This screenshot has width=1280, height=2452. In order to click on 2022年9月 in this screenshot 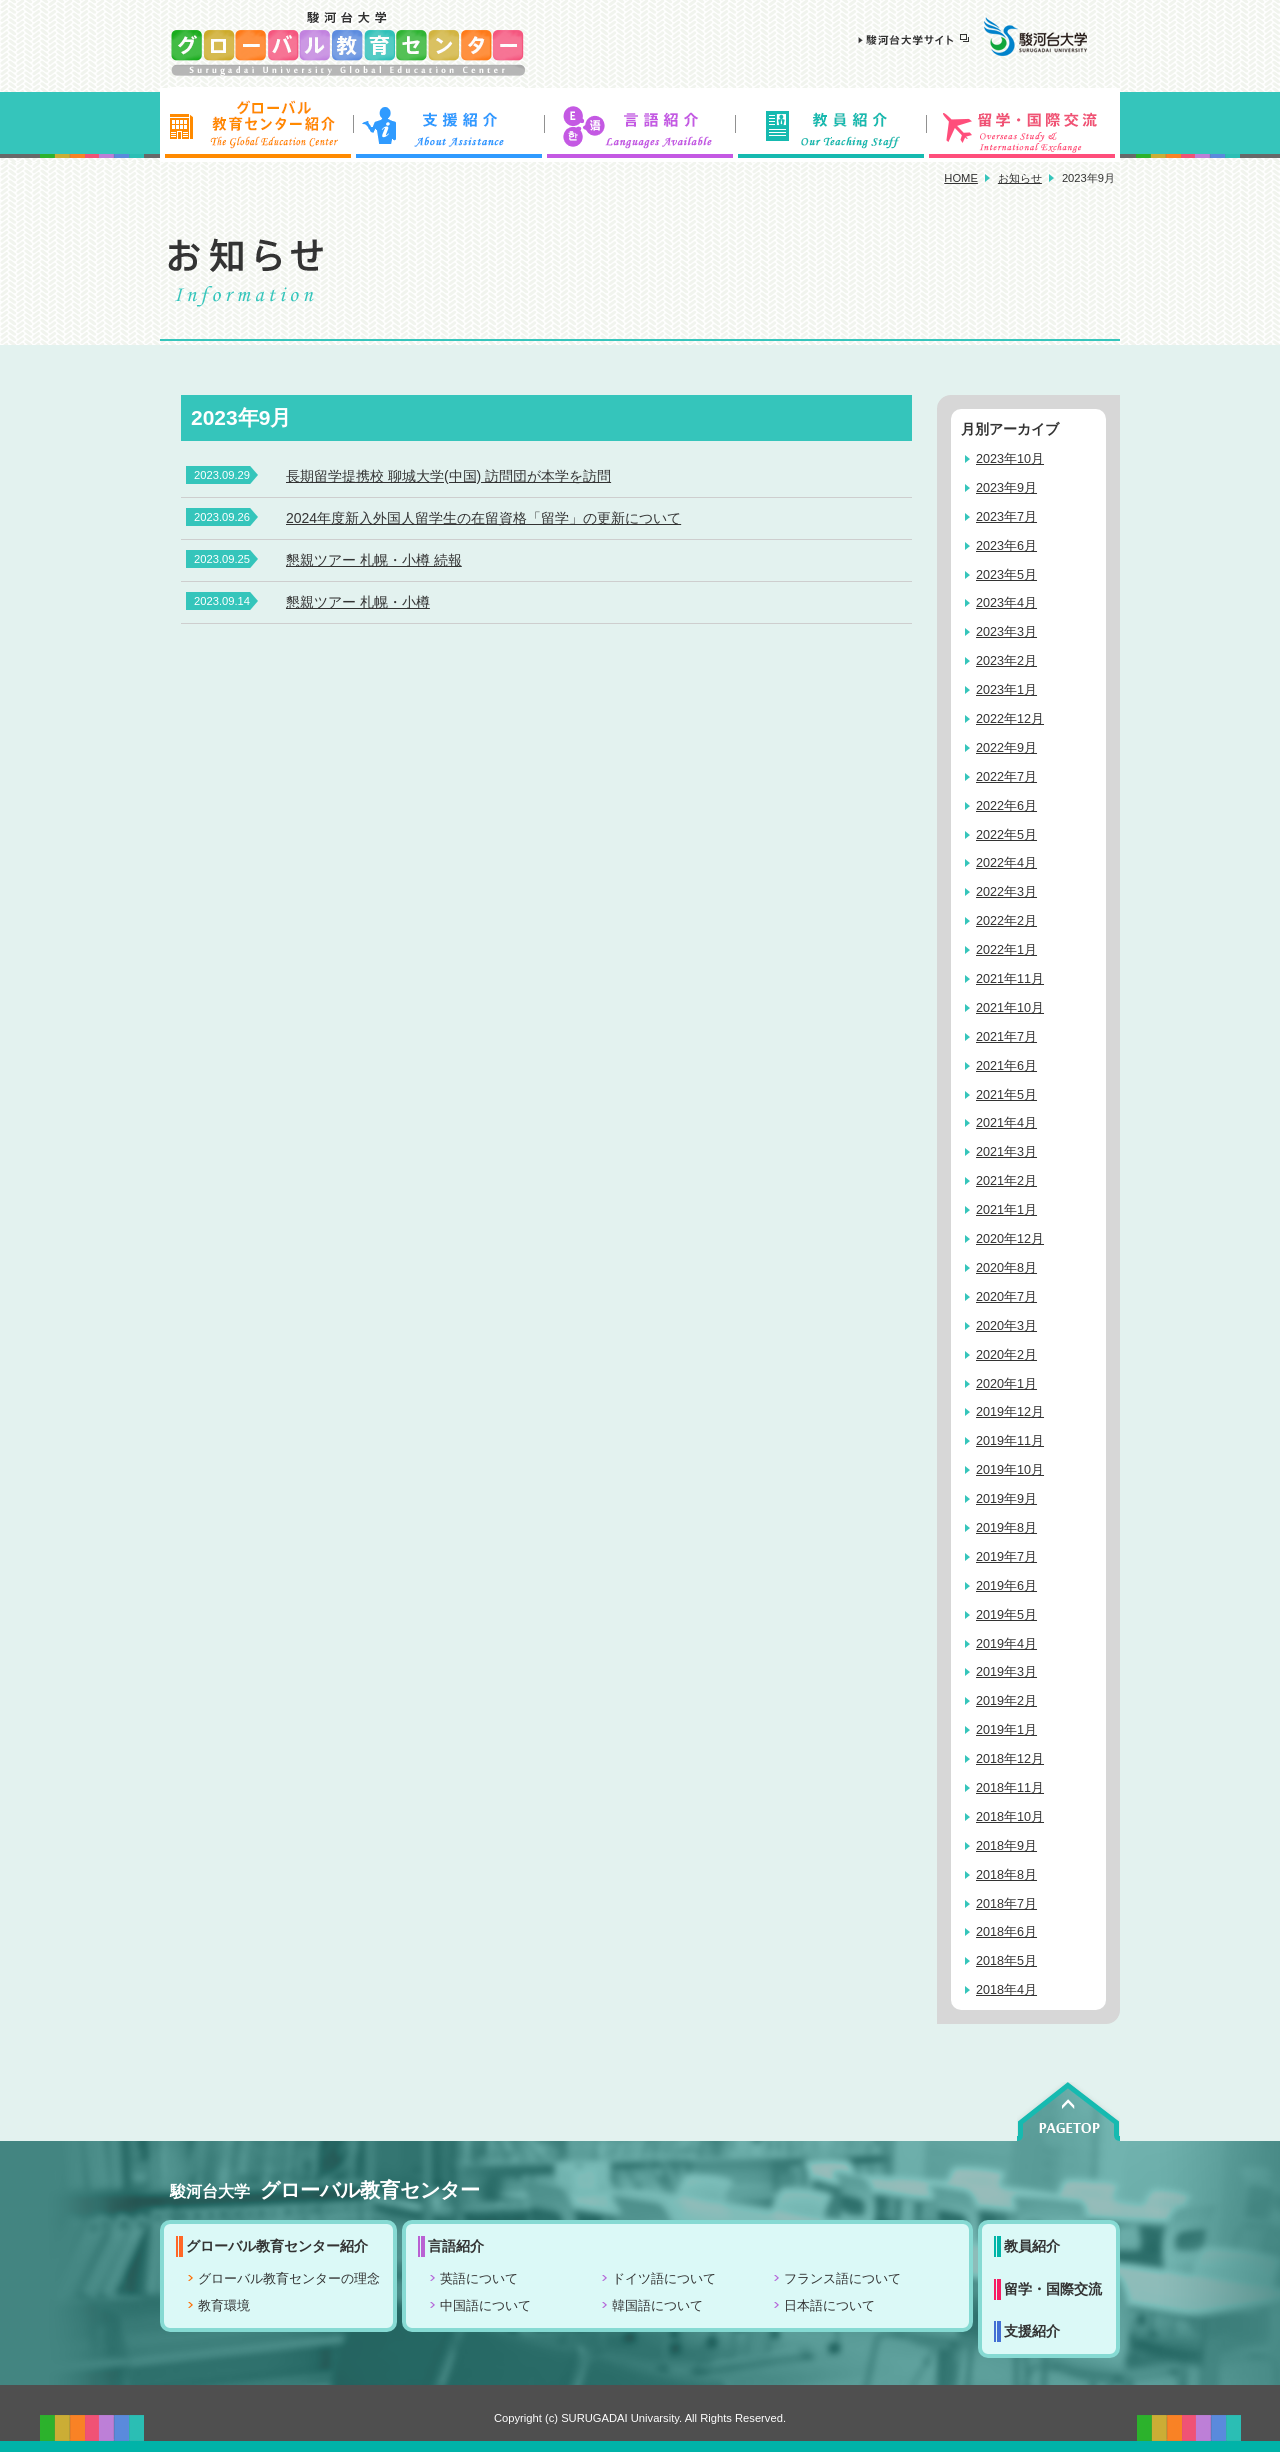, I will do `click(1006, 748)`.